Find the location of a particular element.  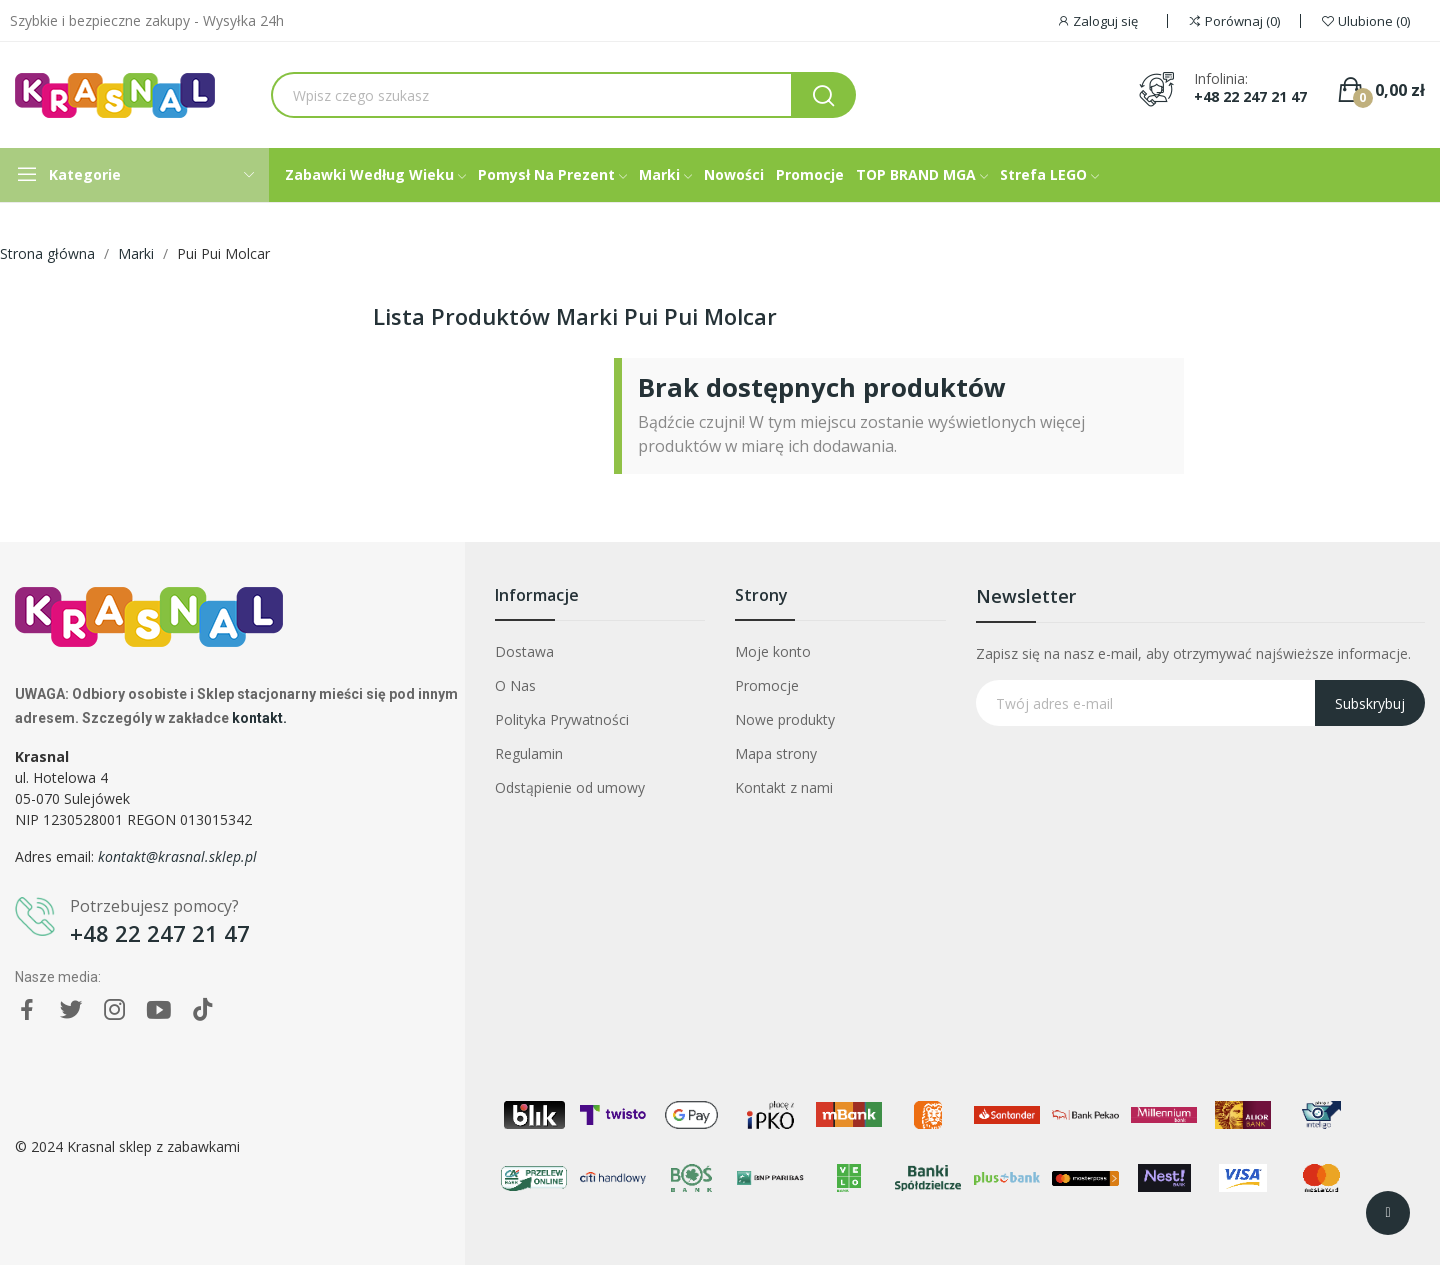

Odstąpienie od umowy is located at coordinates (570, 787).